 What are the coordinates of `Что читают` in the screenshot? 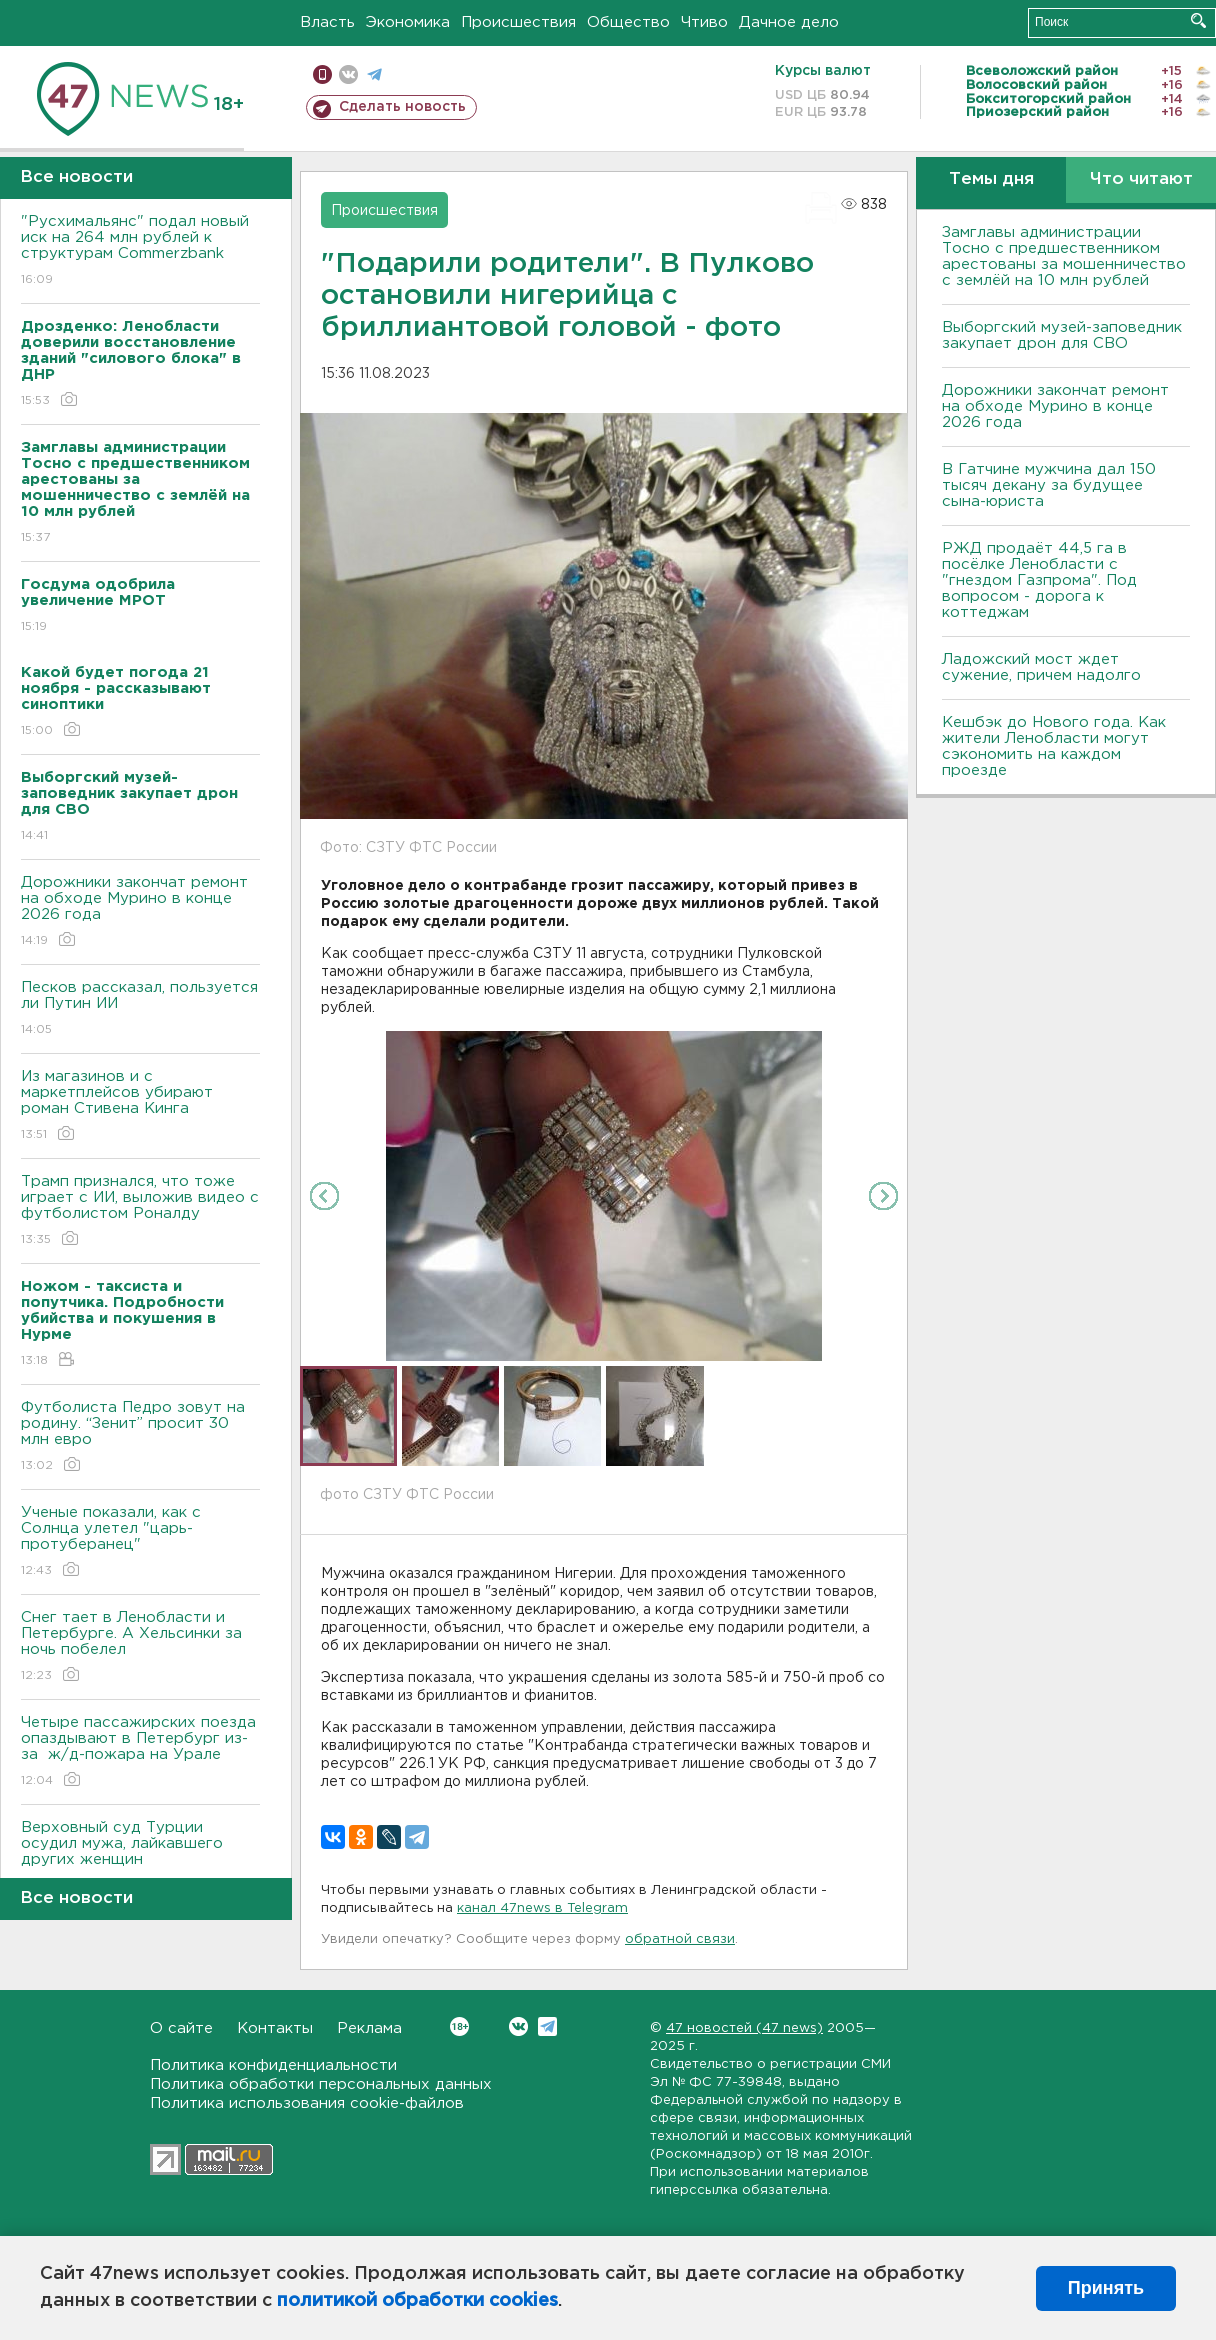 It's located at (1141, 179).